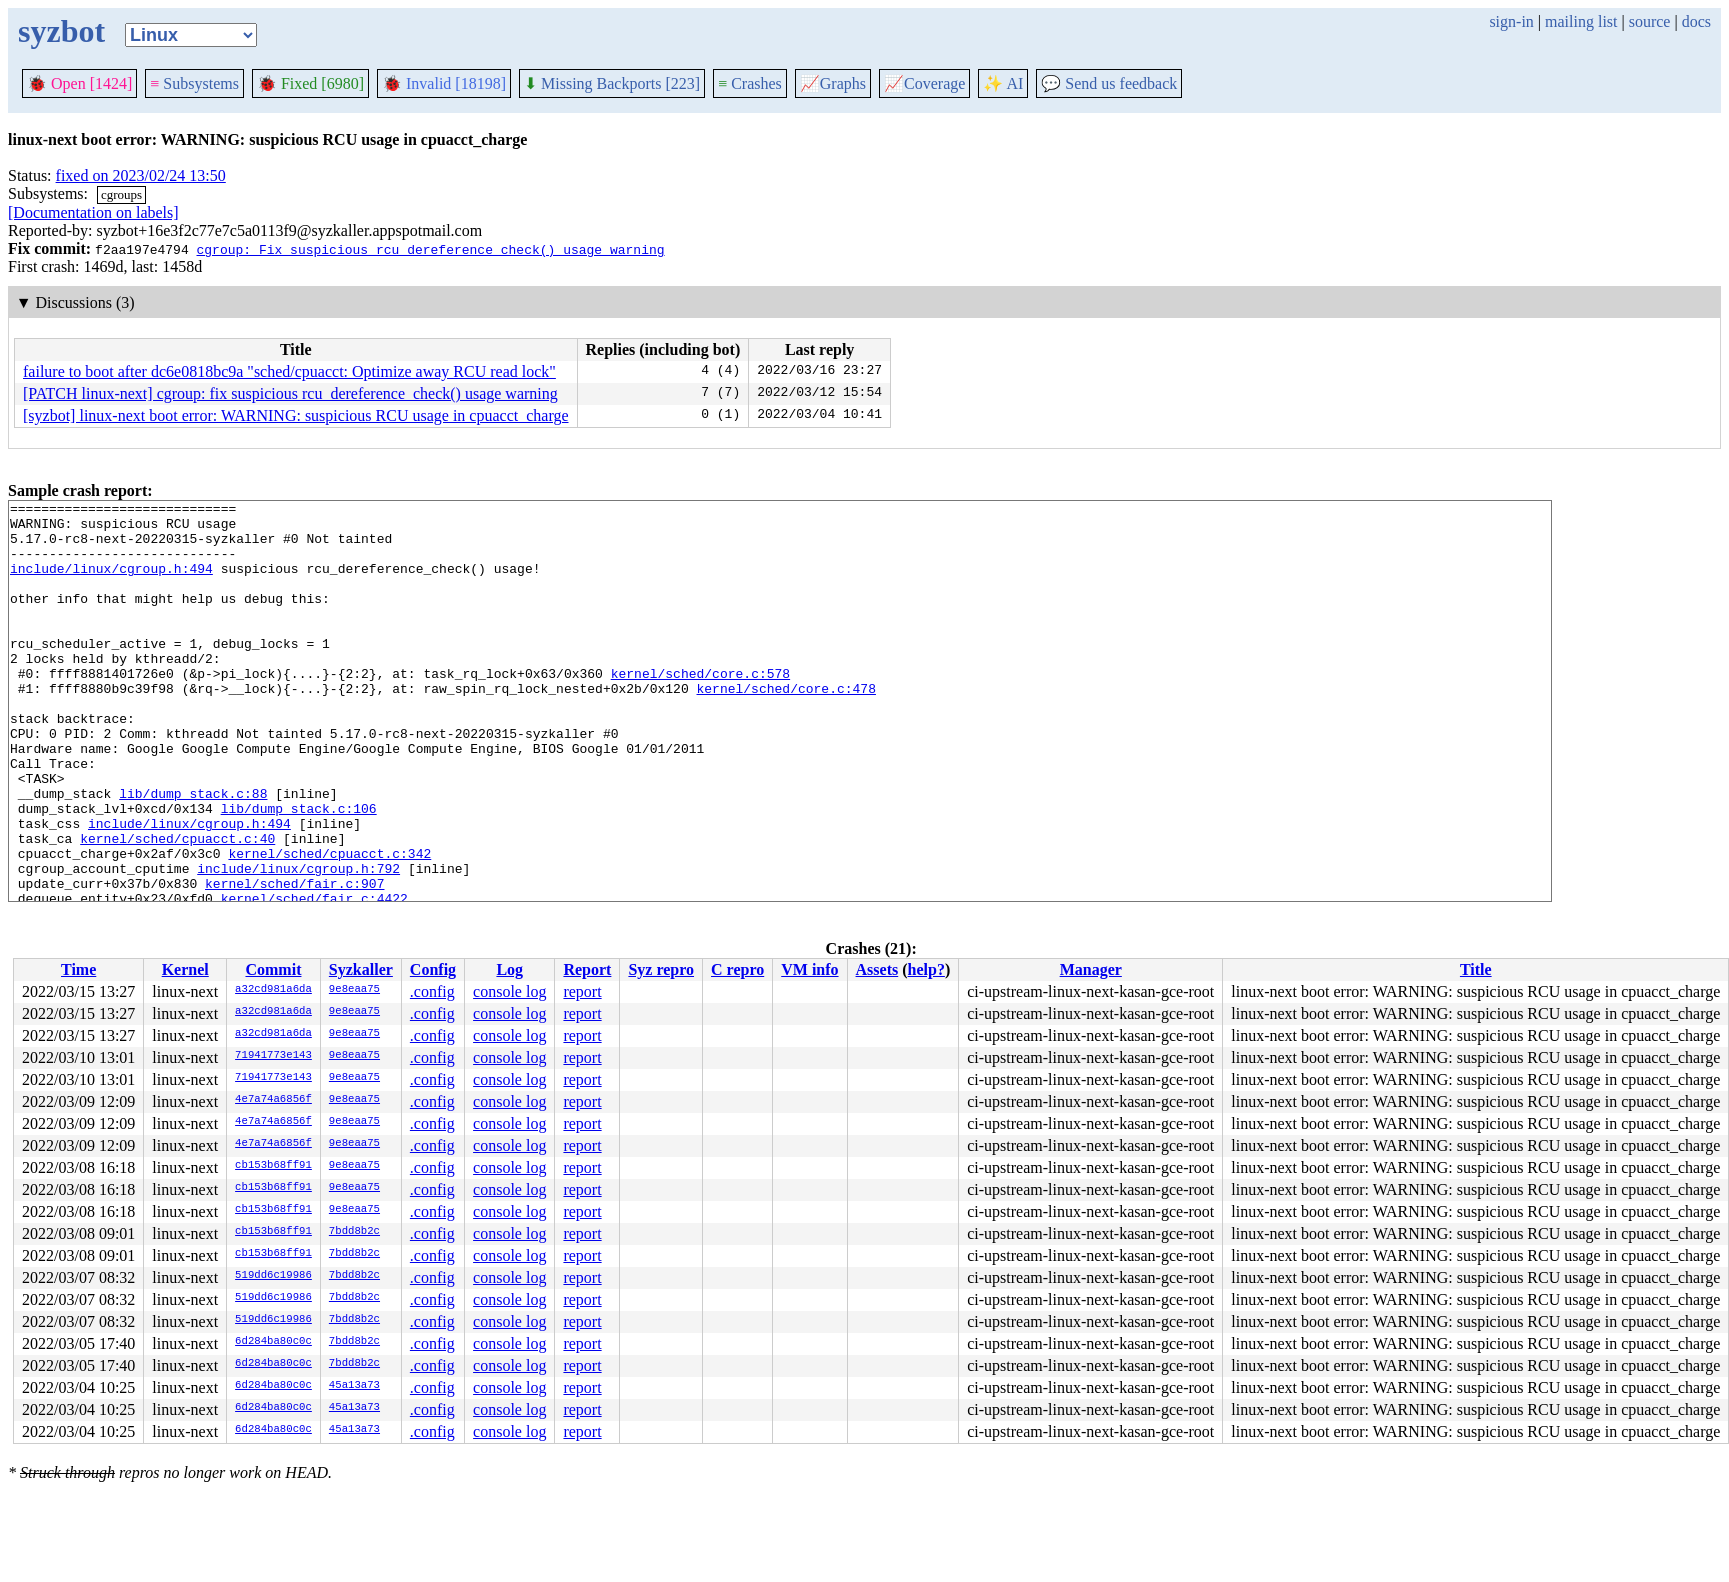 The width and height of the screenshot is (1729, 1582). I want to click on VM info, so click(809, 969).